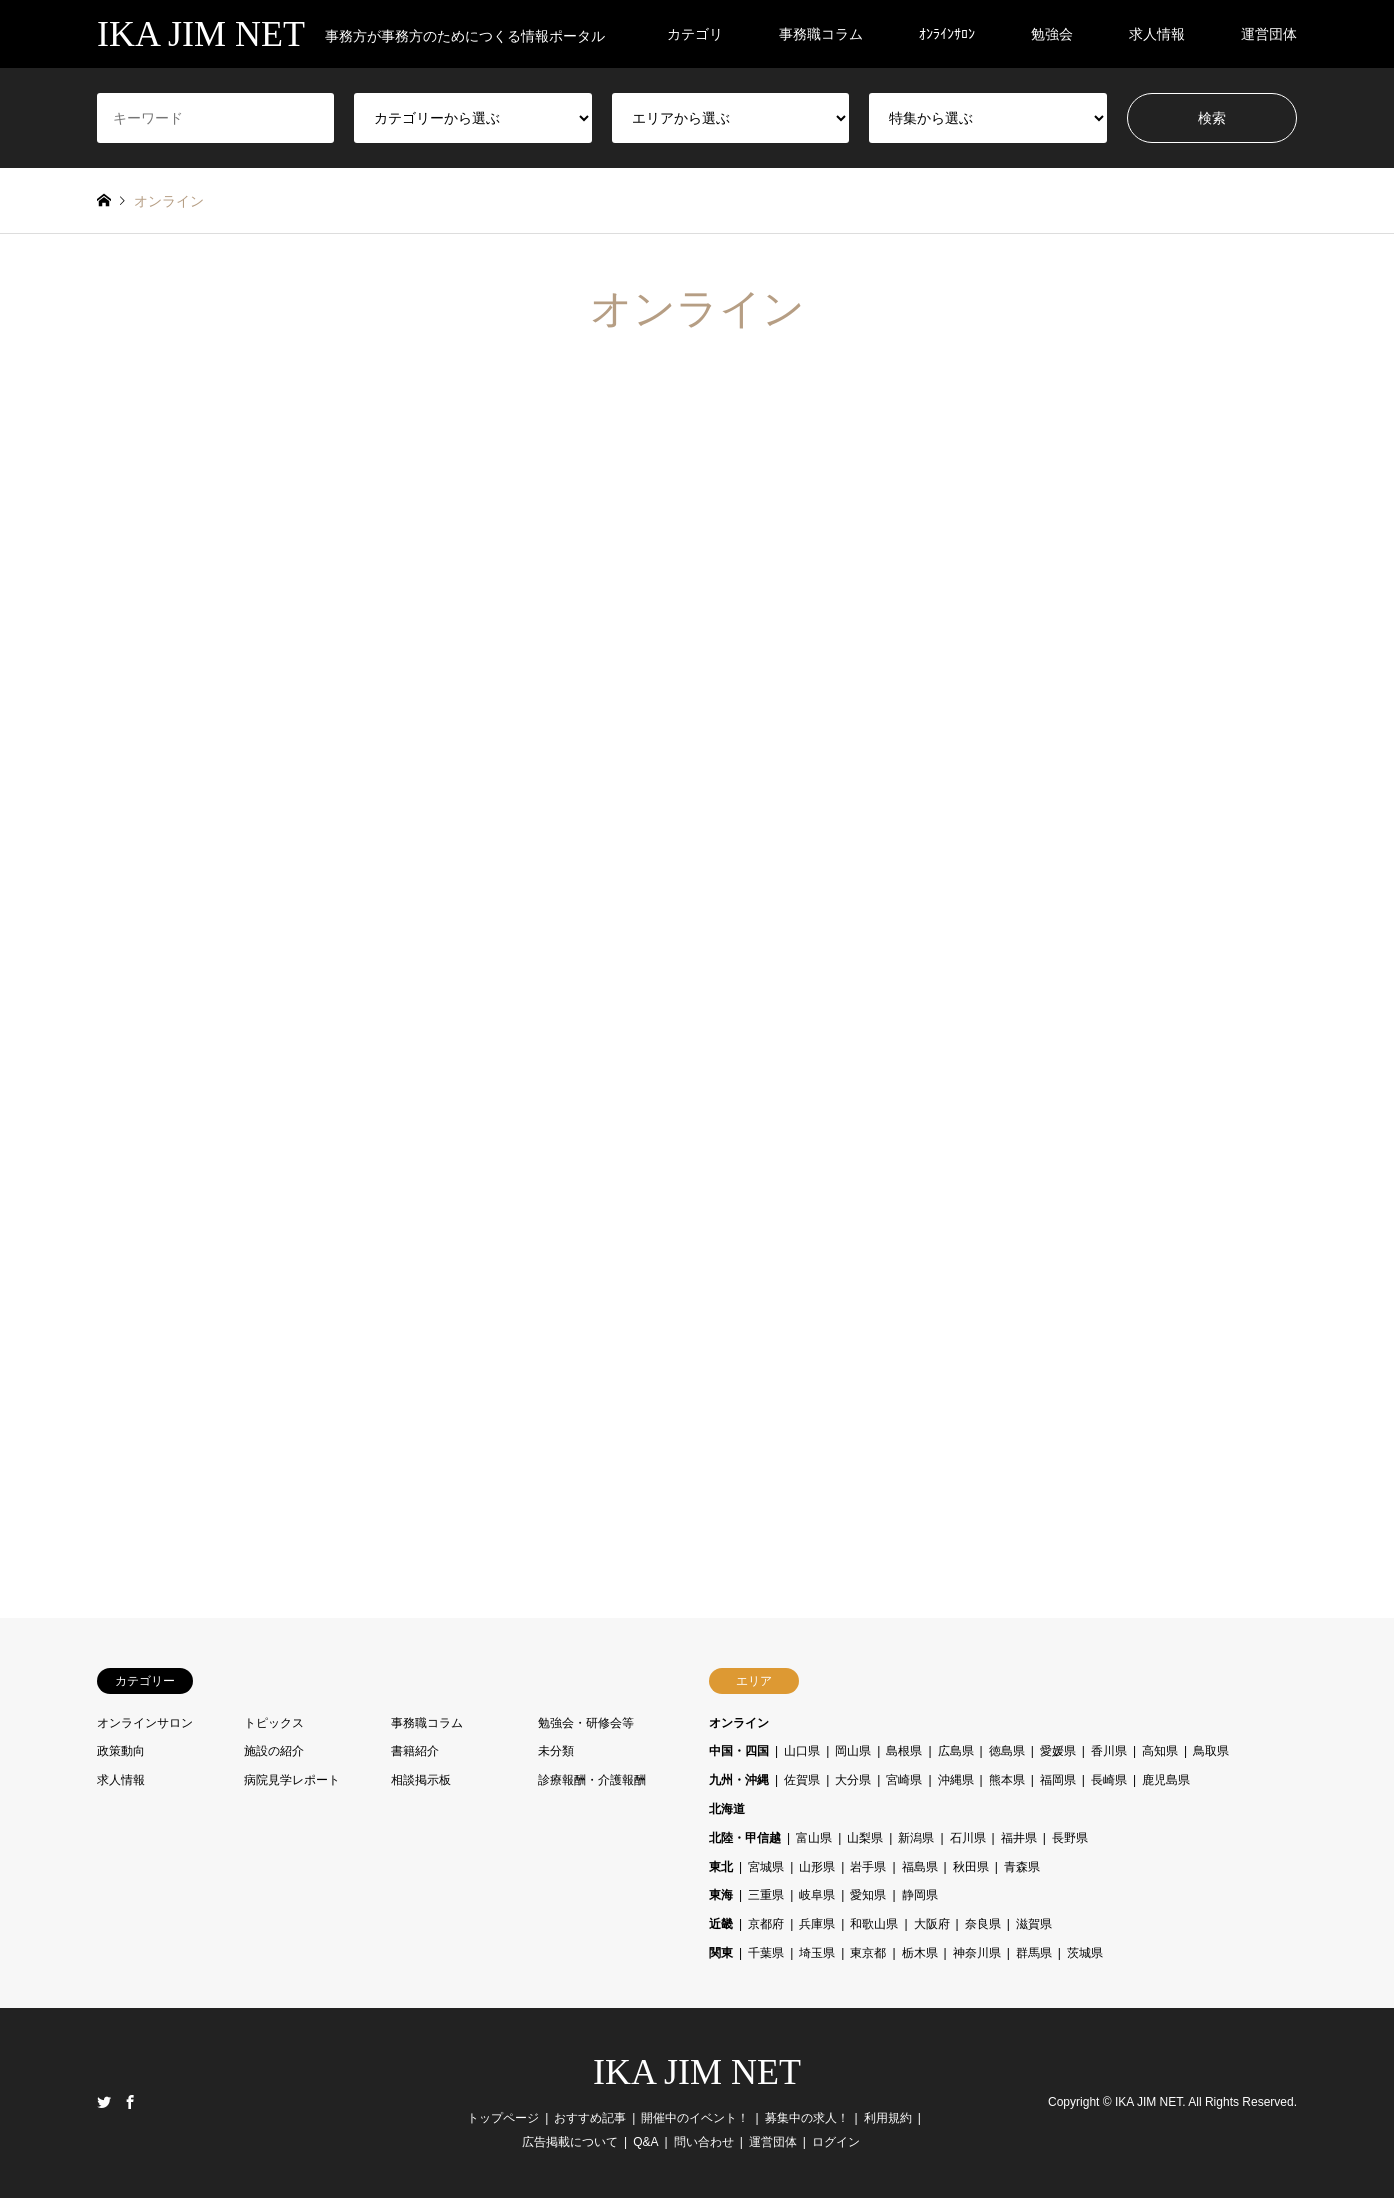 Image resolution: width=1394 pixels, height=2198 pixels. I want to click on 診療報酬・介護報酬, so click(592, 1780).